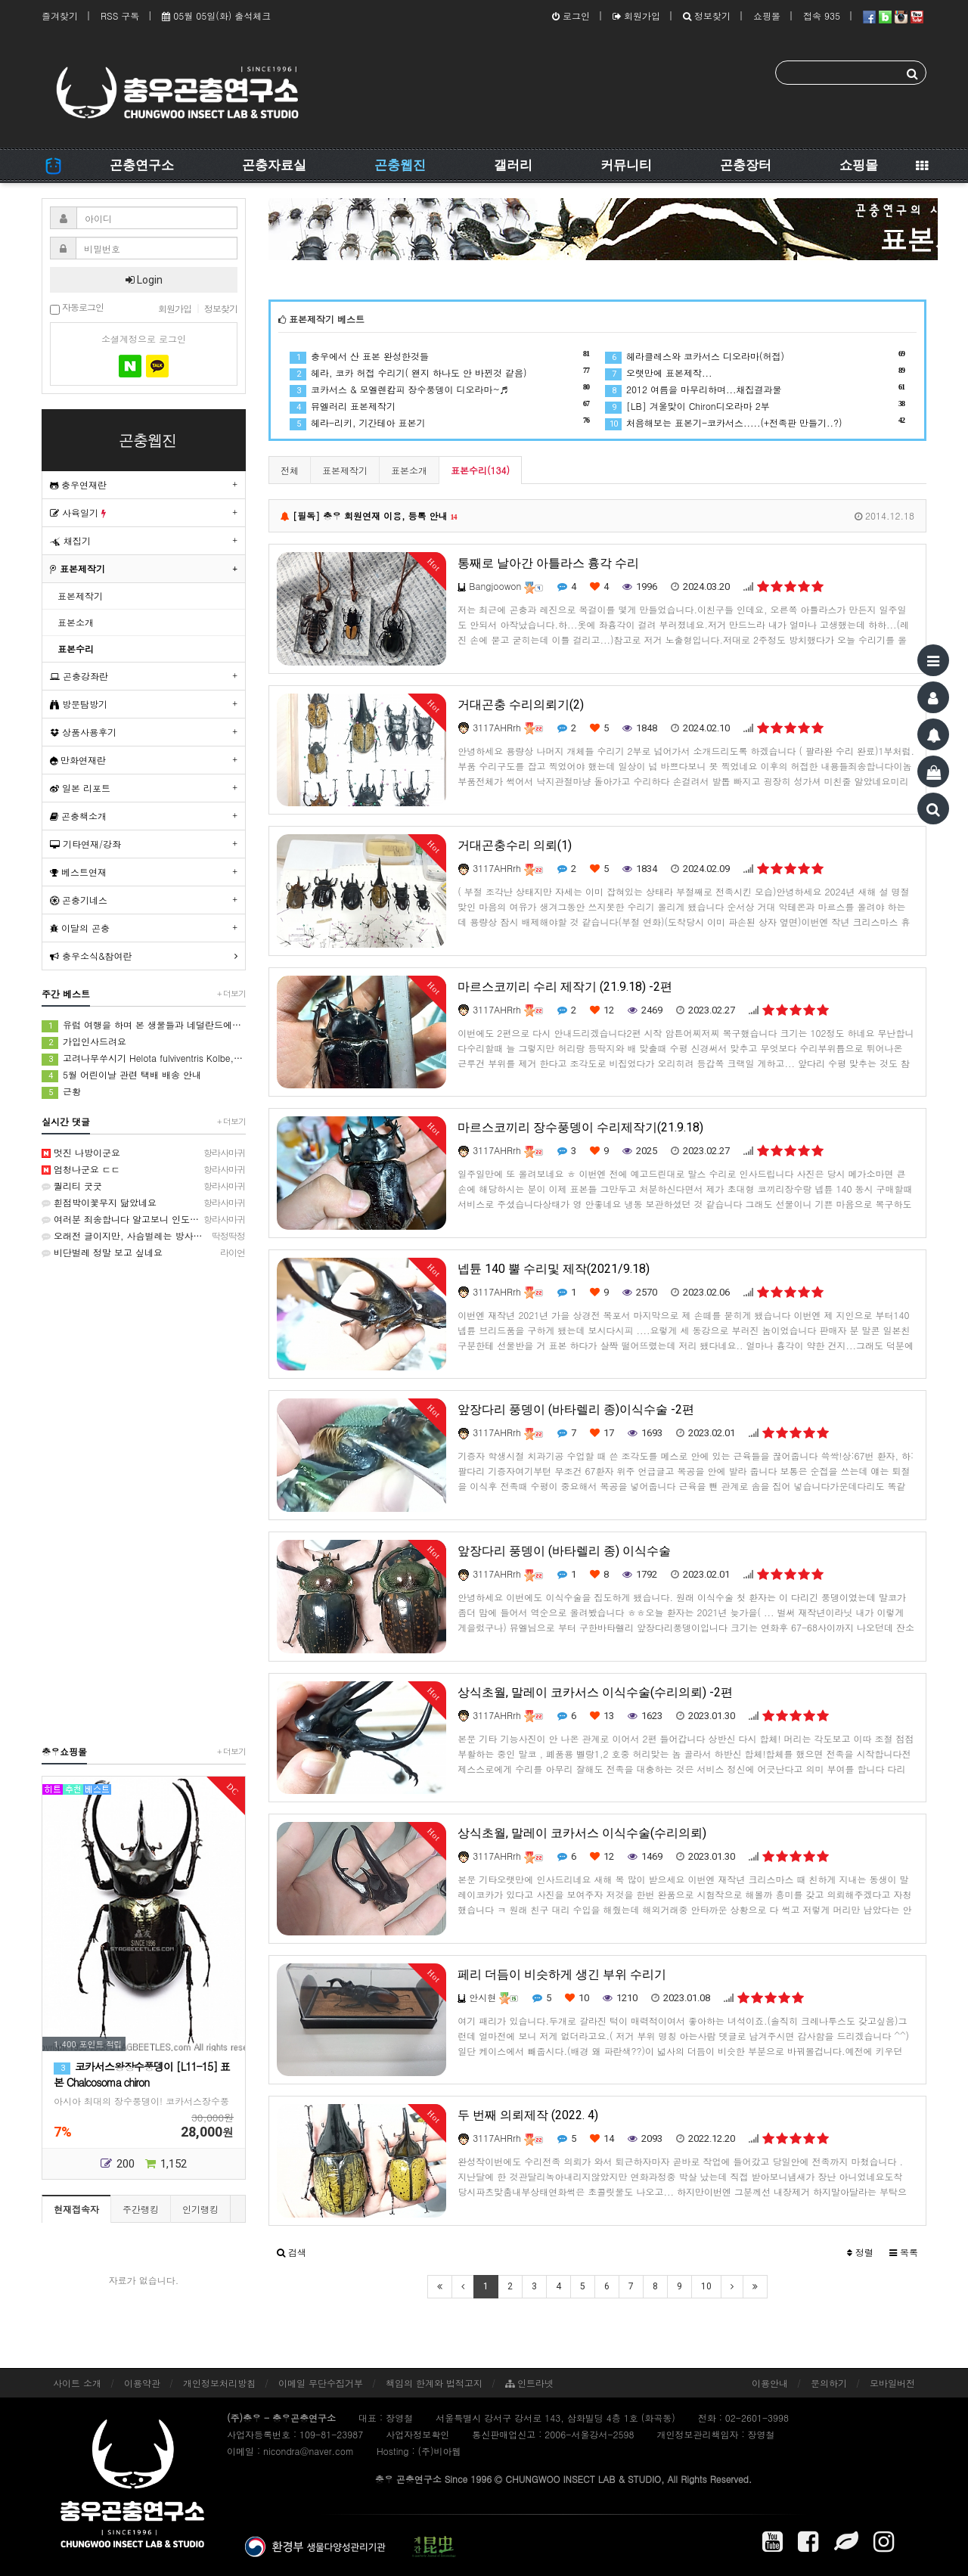 This screenshot has height=2576, width=968. I want to click on 회원가입, so click(636, 15).